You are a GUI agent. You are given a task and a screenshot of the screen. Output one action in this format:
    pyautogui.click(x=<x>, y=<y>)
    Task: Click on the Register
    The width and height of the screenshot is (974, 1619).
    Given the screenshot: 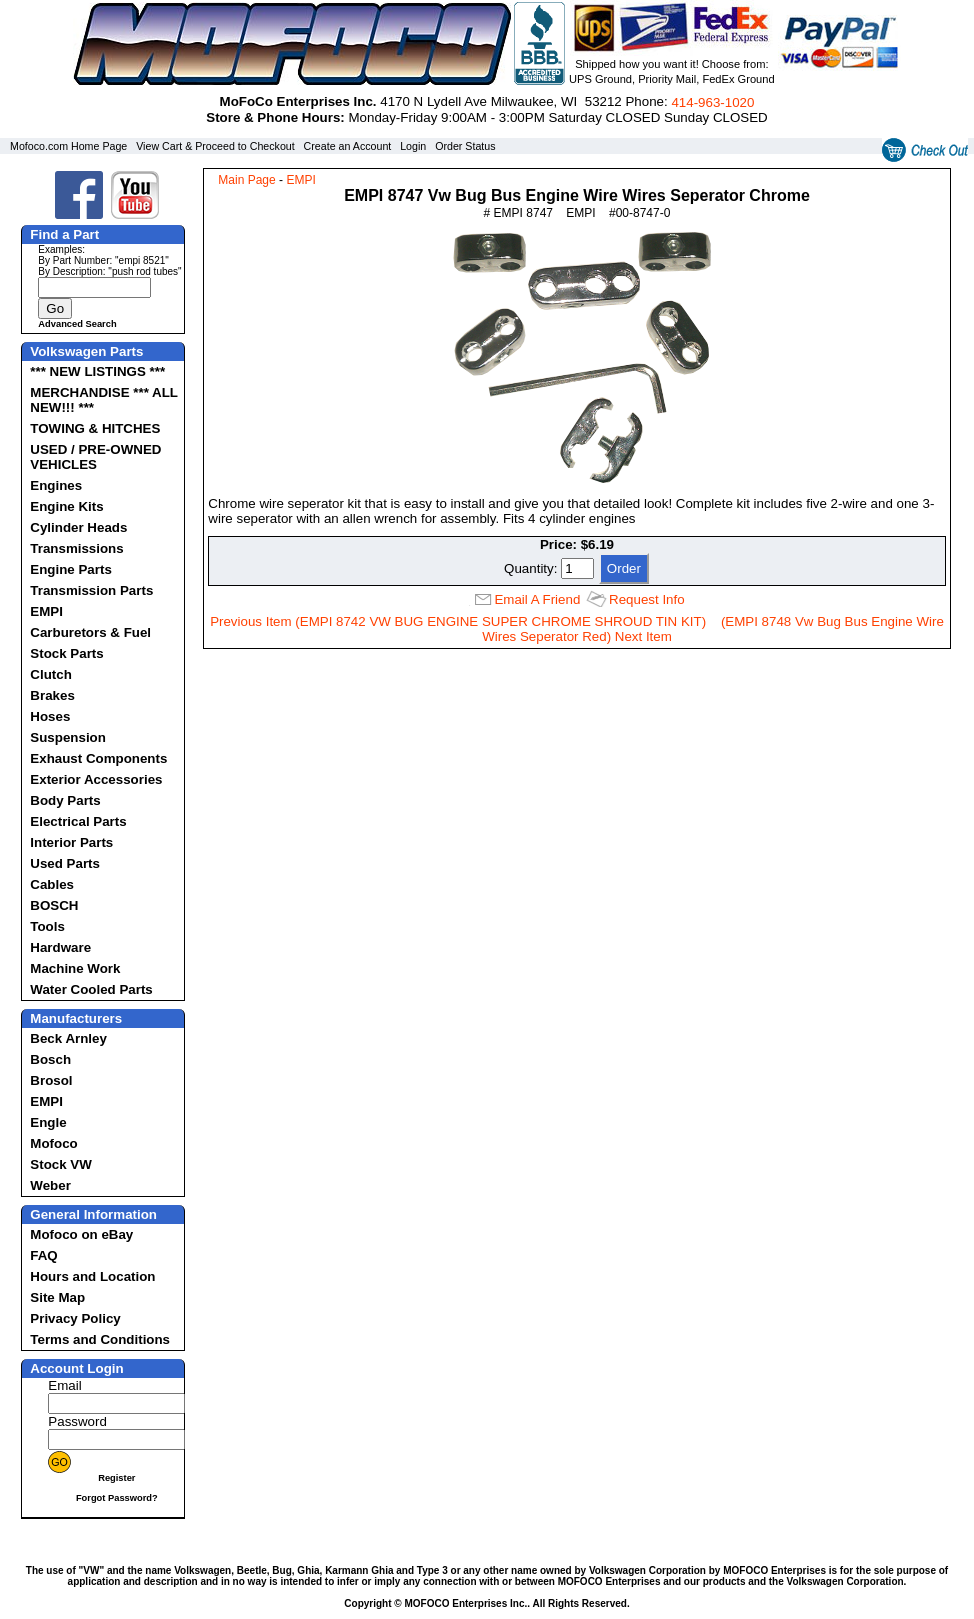 What is the action you would take?
    pyautogui.click(x=116, y=1478)
    